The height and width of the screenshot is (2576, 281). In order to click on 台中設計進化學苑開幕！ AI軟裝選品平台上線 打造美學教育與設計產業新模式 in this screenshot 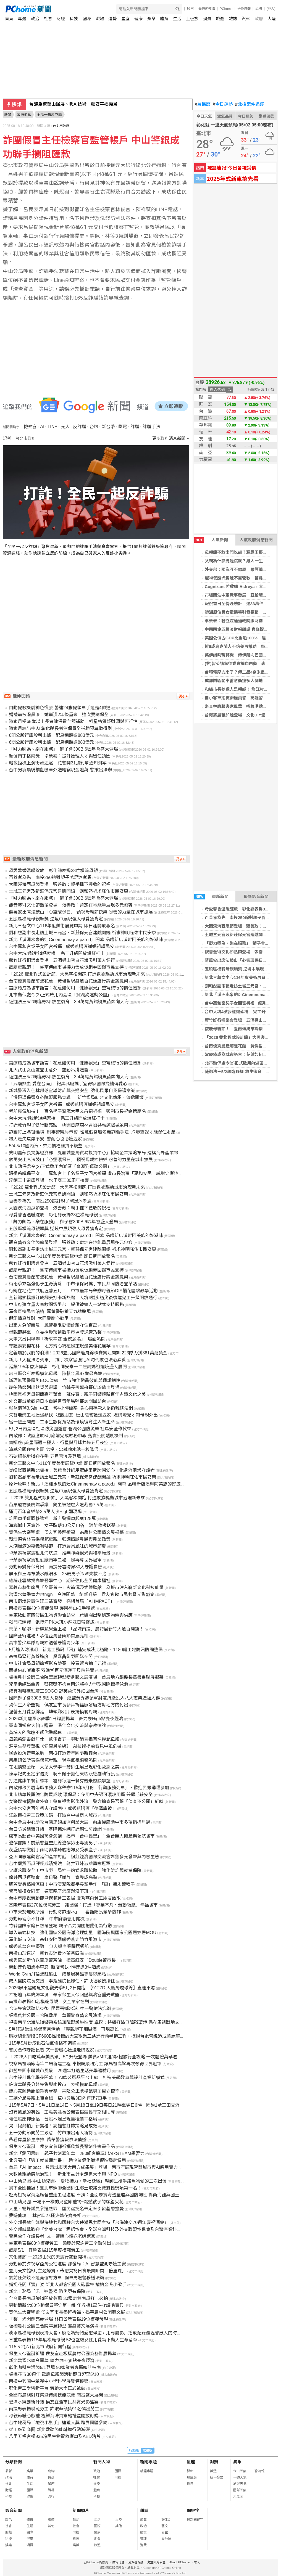, I will do `click(87, 2077)`.